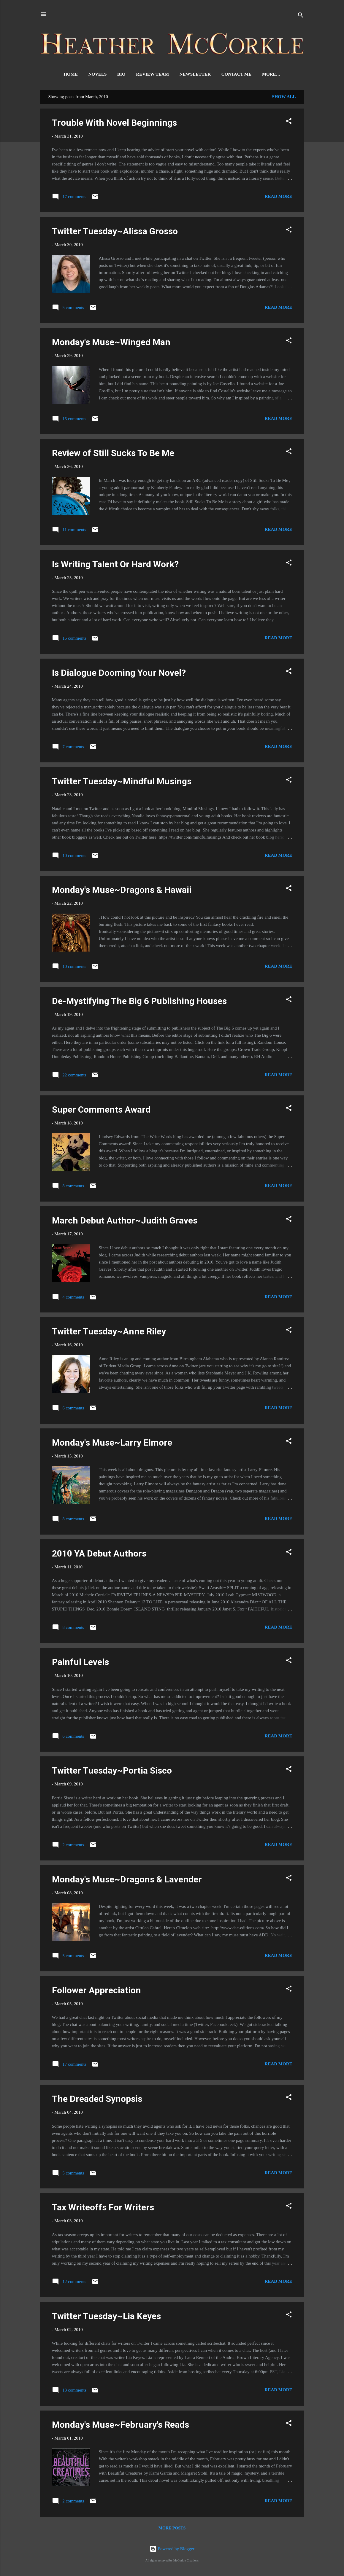 The image size is (344, 2576). What do you see at coordinates (228, 74) in the screenshot?
I see `Contact Me` at bounding box center [228, 74].